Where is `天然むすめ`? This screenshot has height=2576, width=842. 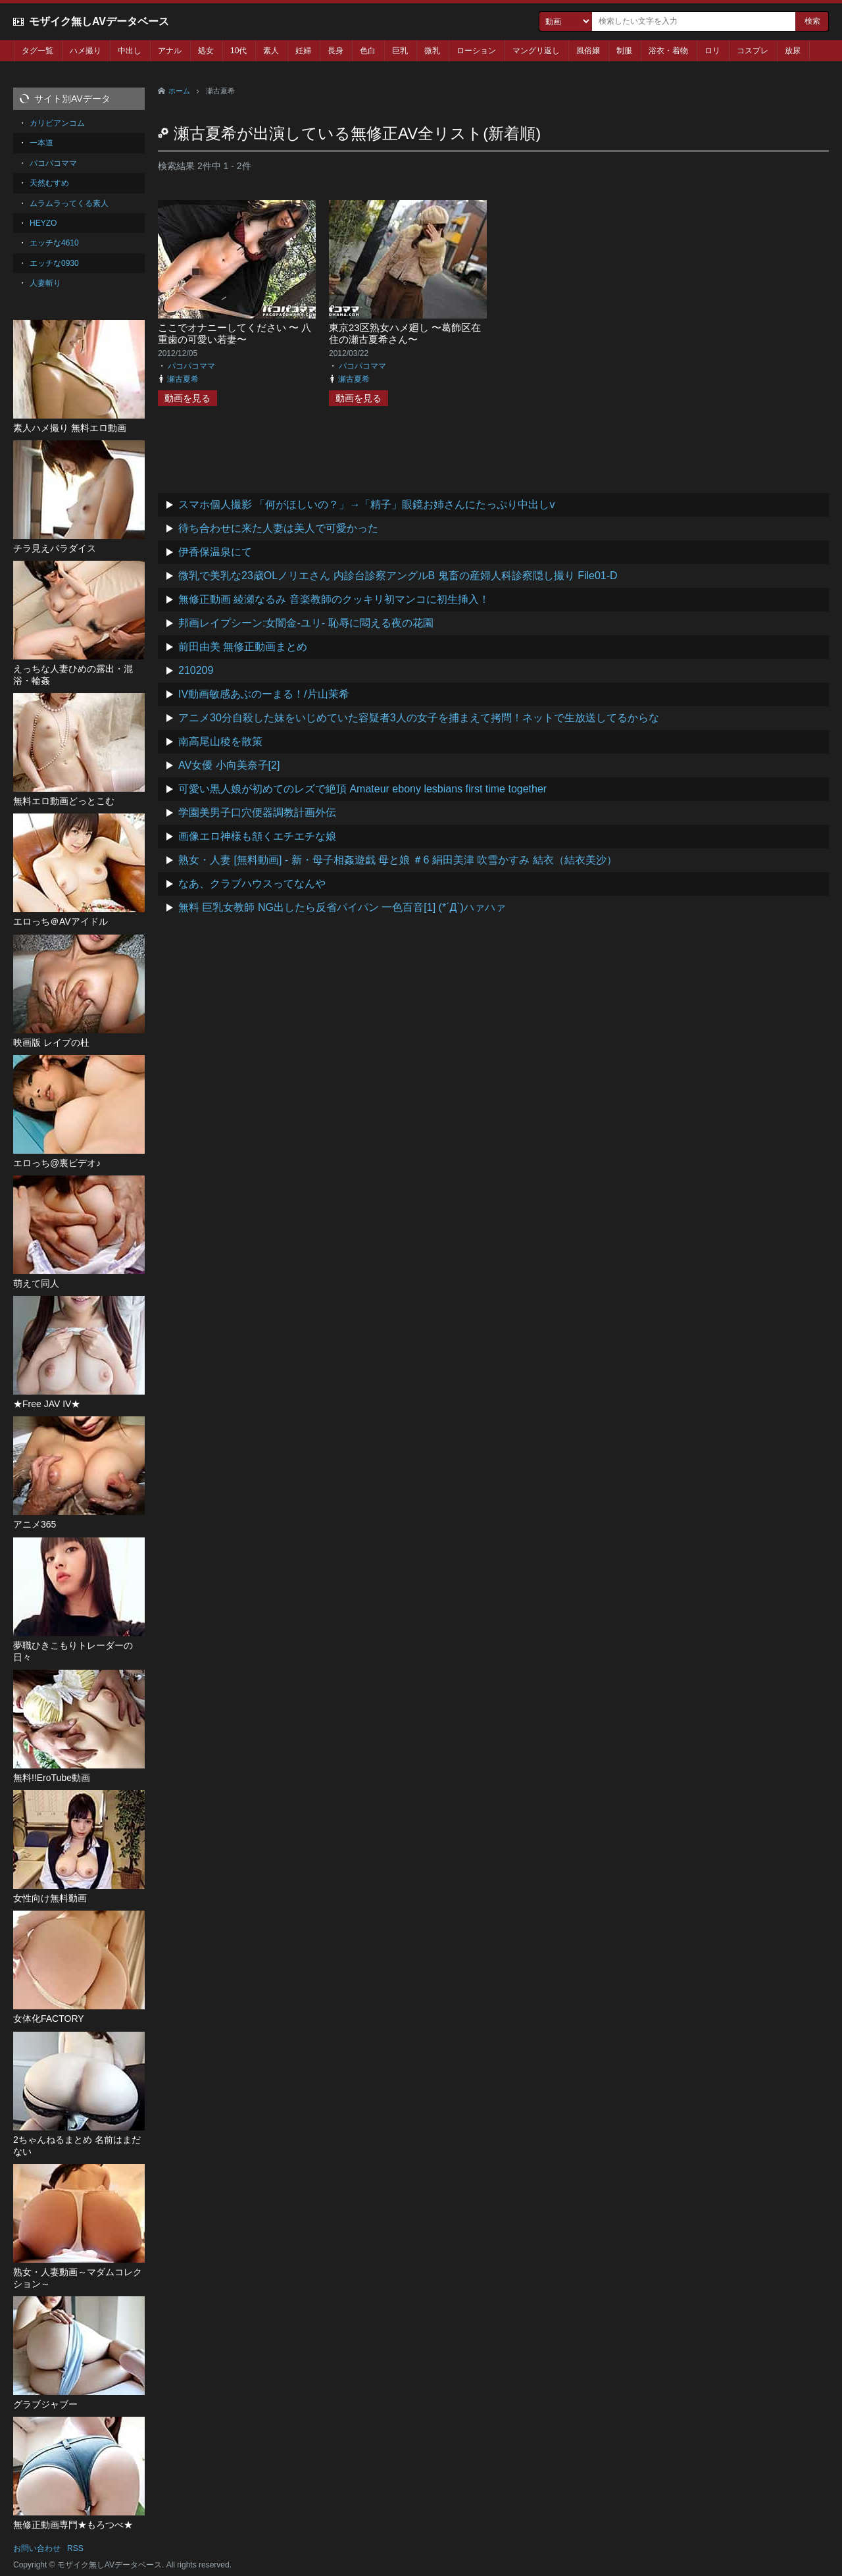
天然むすめ is located at coordinates (49, 183).